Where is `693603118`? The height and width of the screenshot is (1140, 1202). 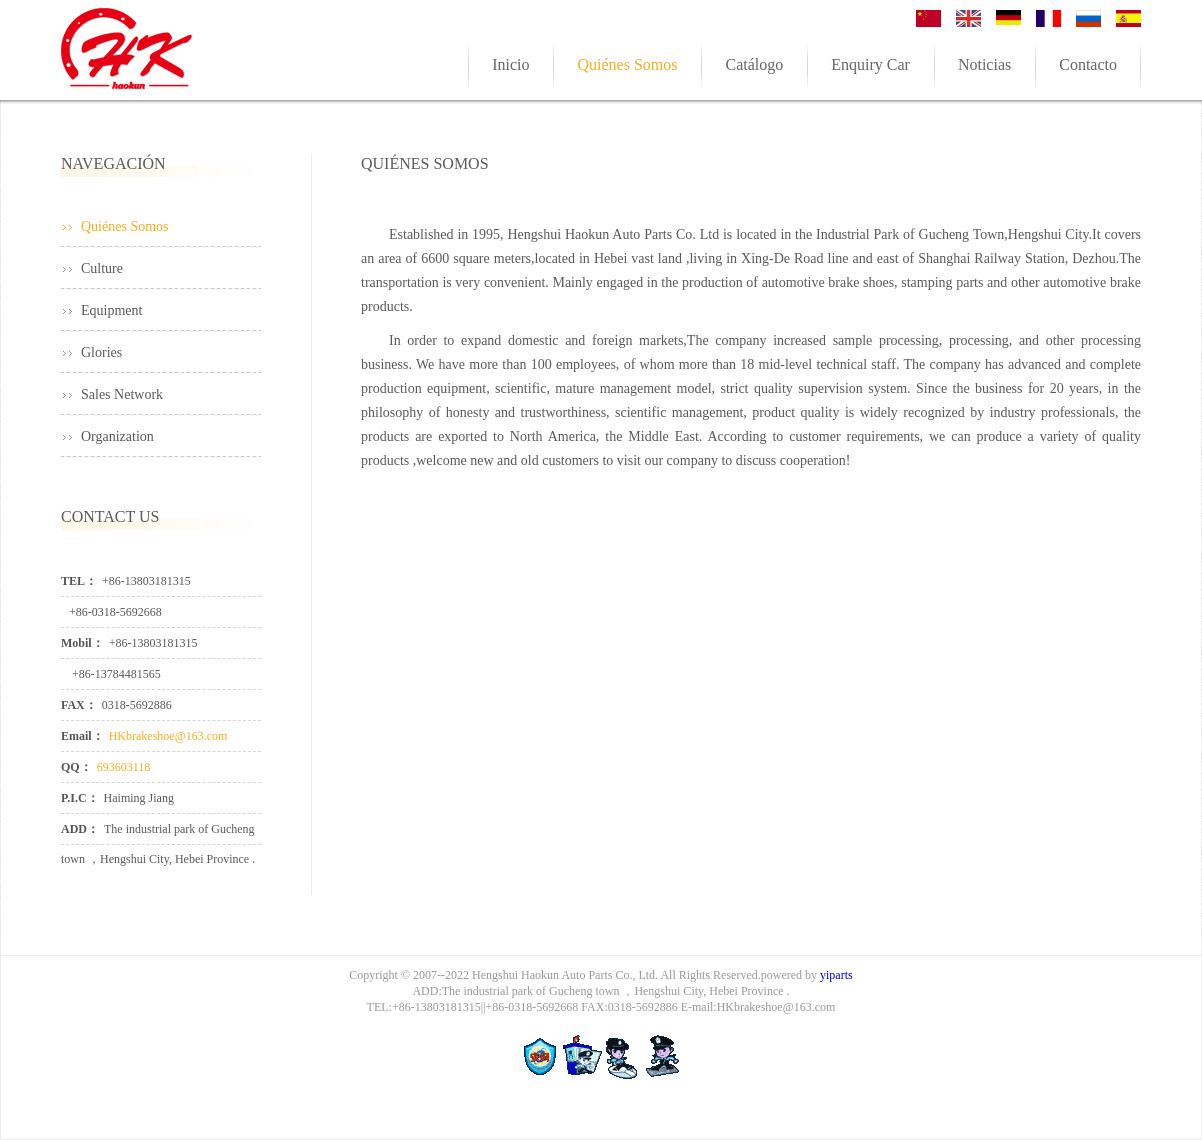
693603118 is located at coordinates (124, 767).